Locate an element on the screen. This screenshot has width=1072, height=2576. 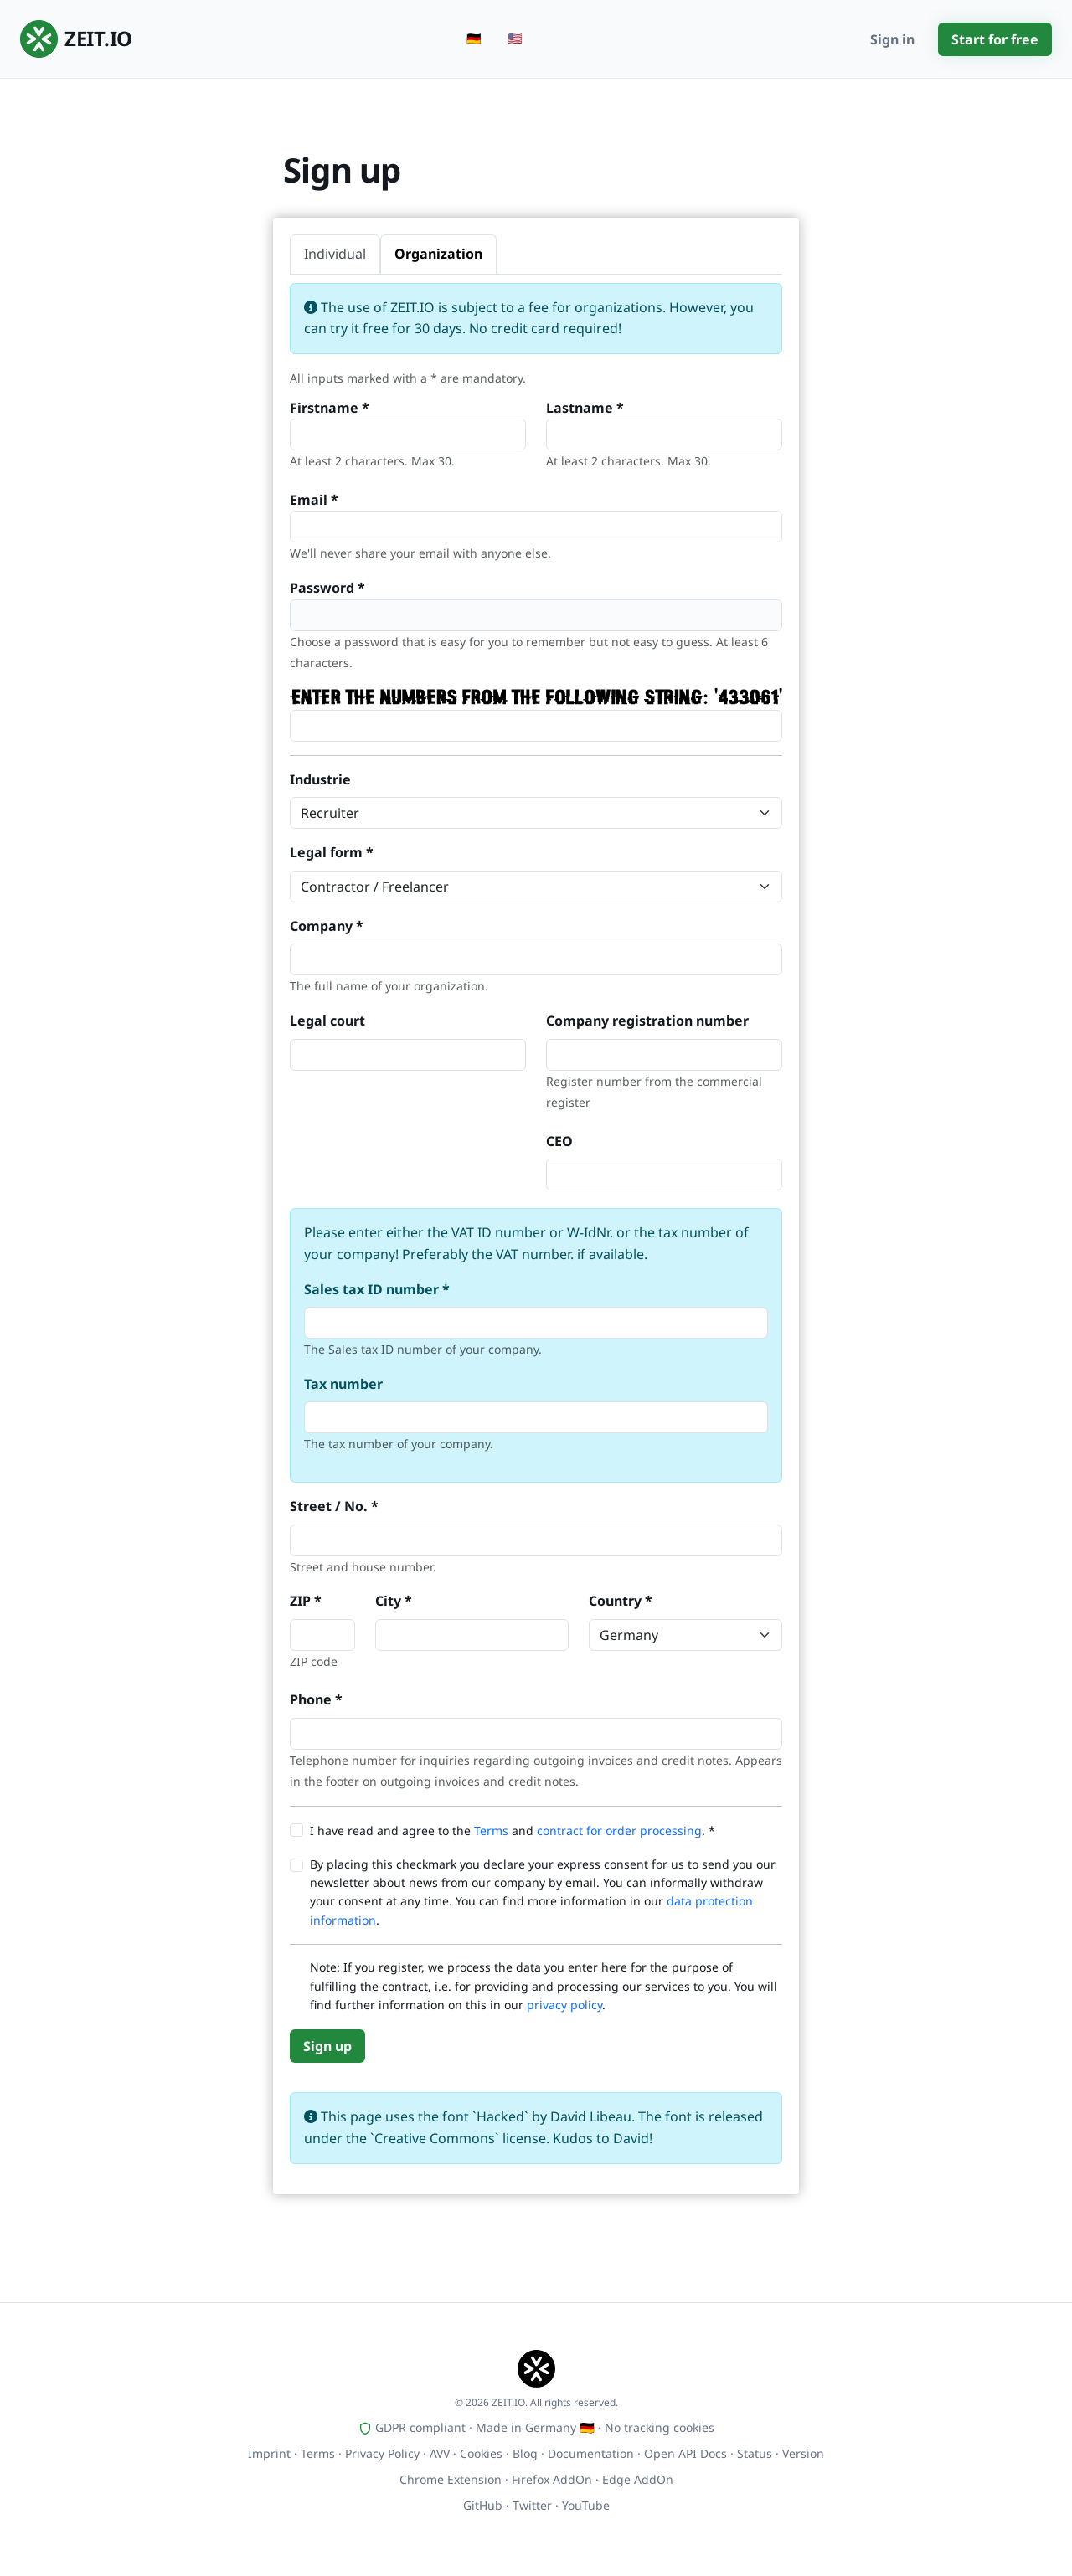
Phone * is located at coordinates (316, 1699).